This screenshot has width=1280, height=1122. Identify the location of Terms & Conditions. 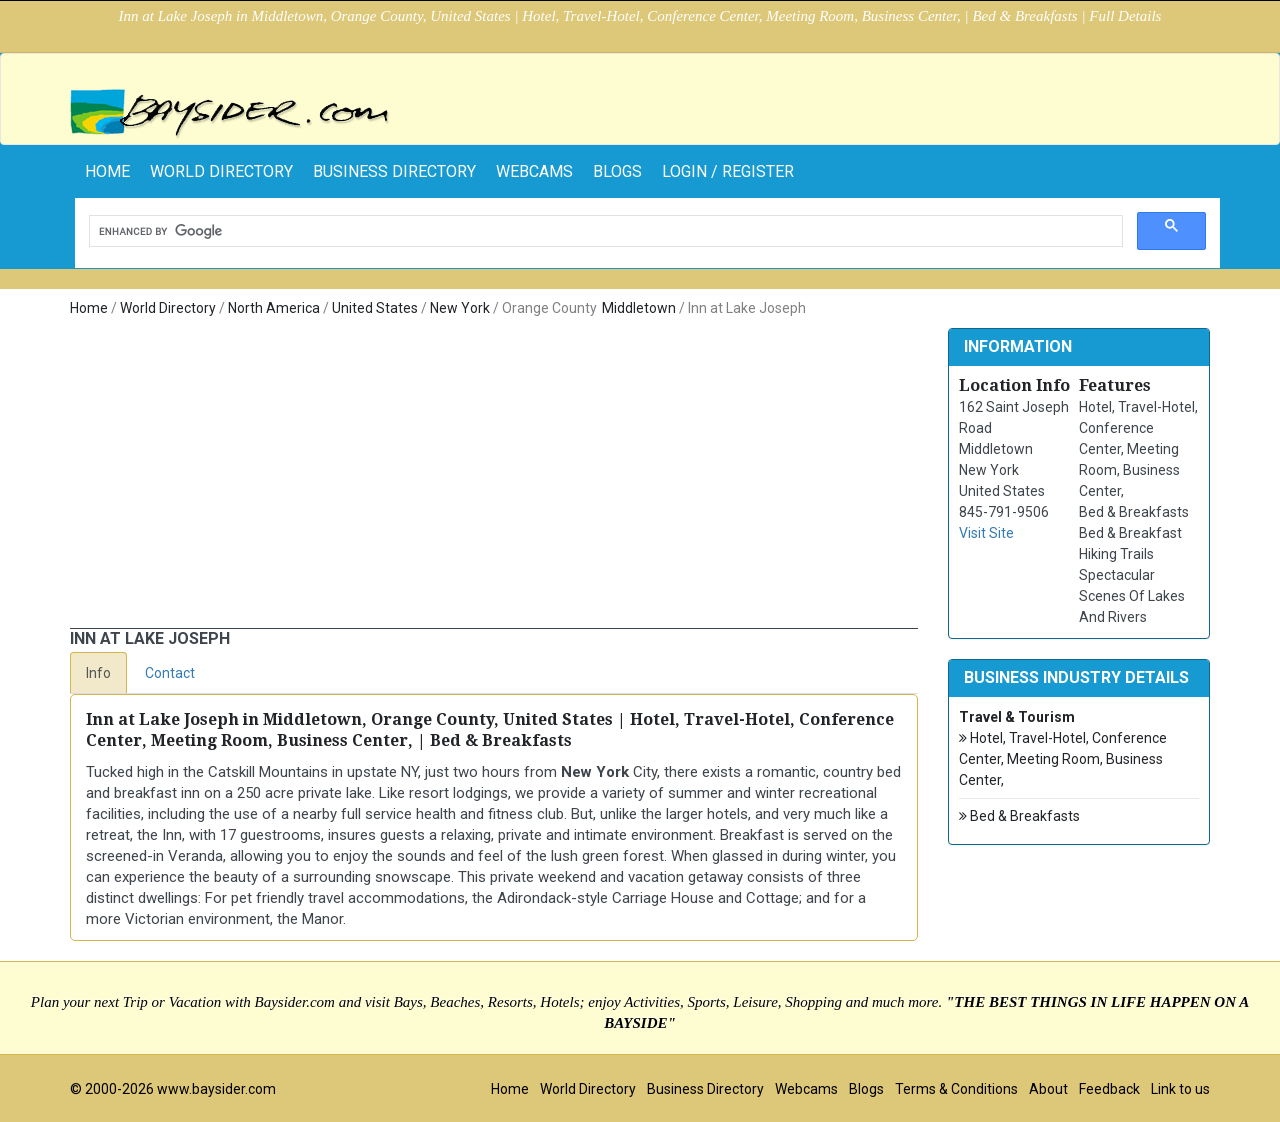
(956, 1089).